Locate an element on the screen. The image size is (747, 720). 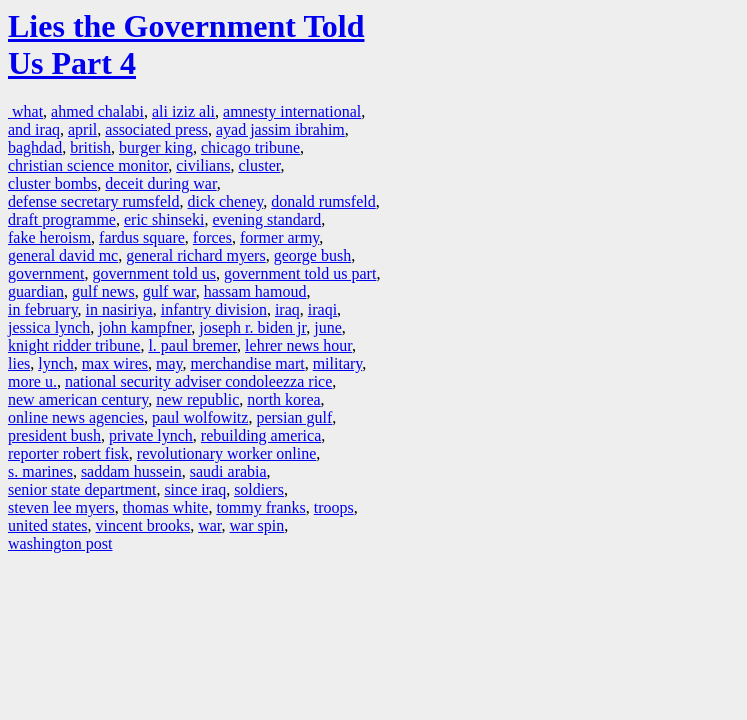
iraqi is located at coordinates (322, 309).